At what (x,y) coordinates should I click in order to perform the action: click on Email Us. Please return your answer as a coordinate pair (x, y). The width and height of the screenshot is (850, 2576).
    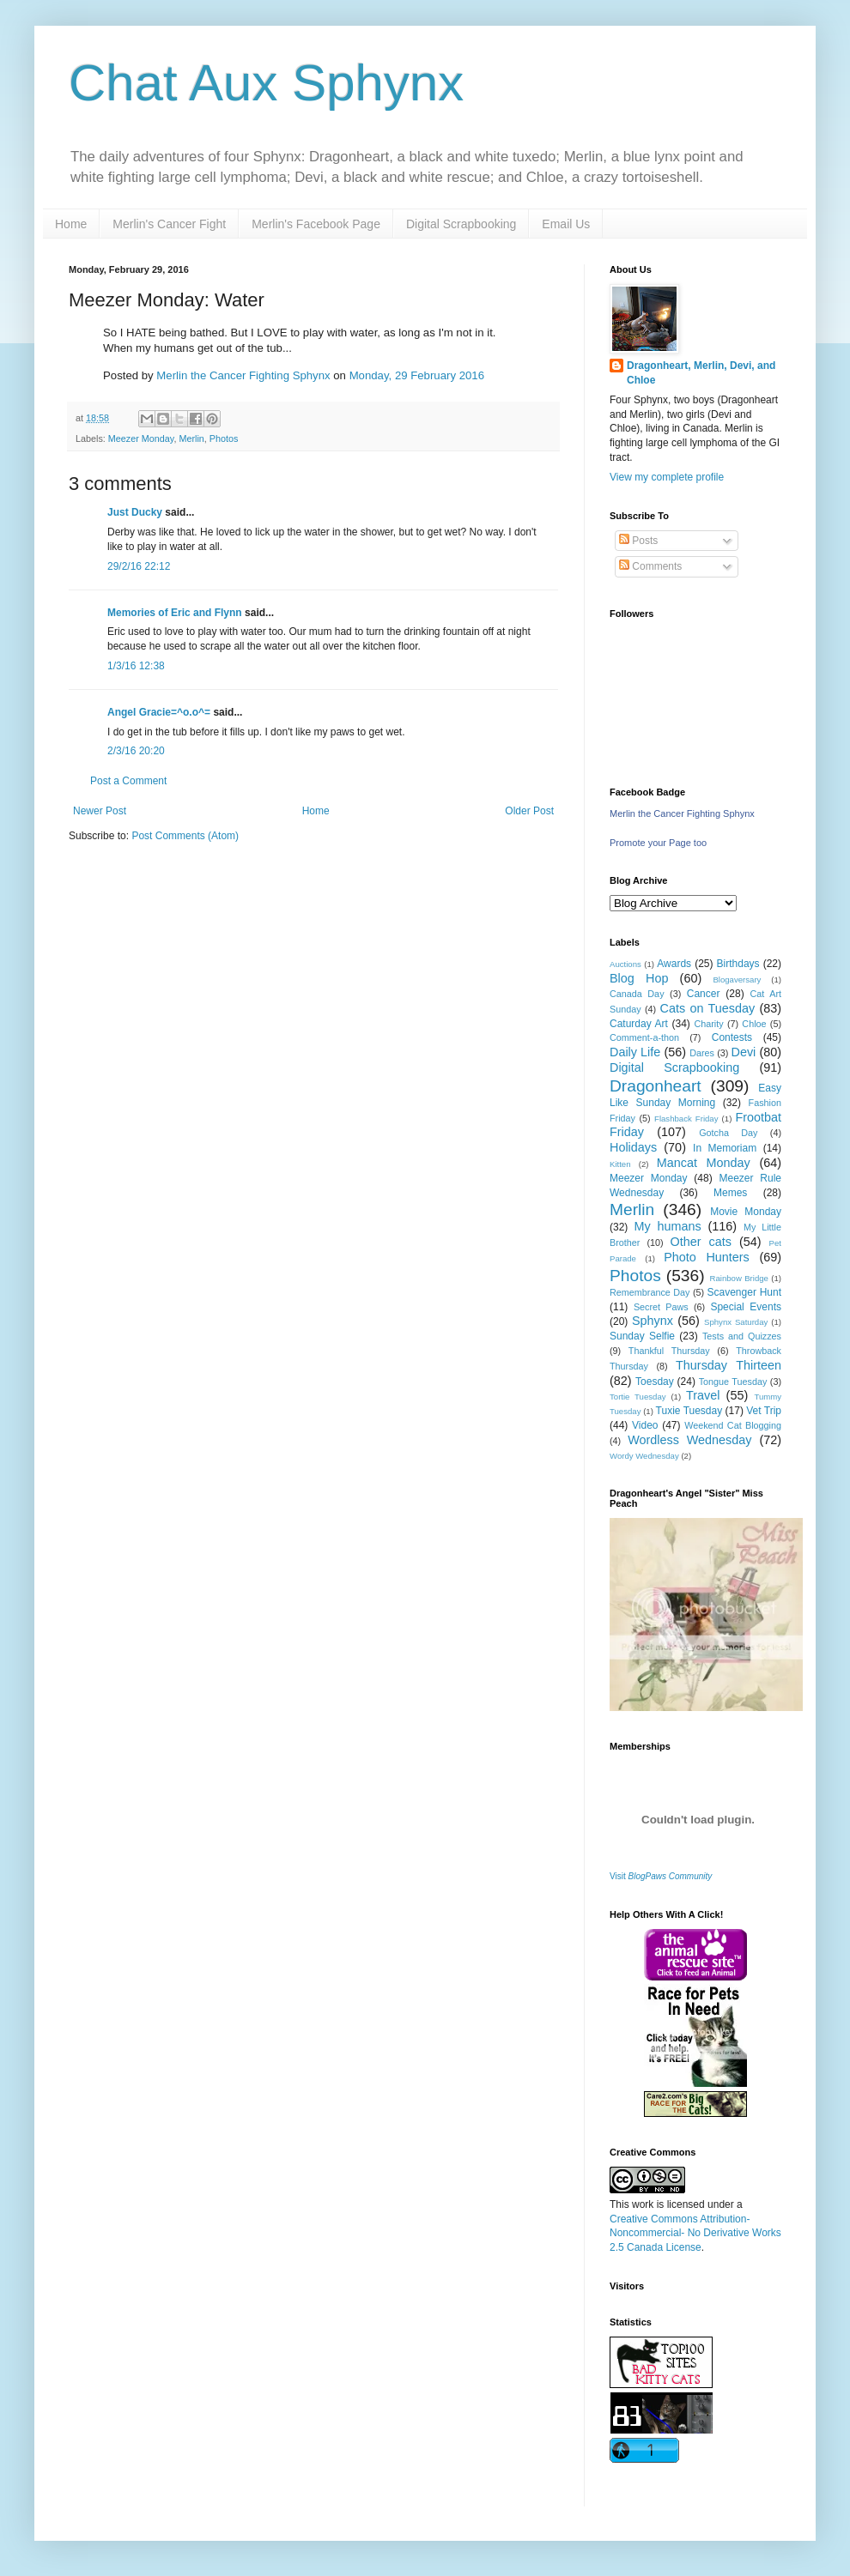
    Looking at the image, I should click on (566, 224).